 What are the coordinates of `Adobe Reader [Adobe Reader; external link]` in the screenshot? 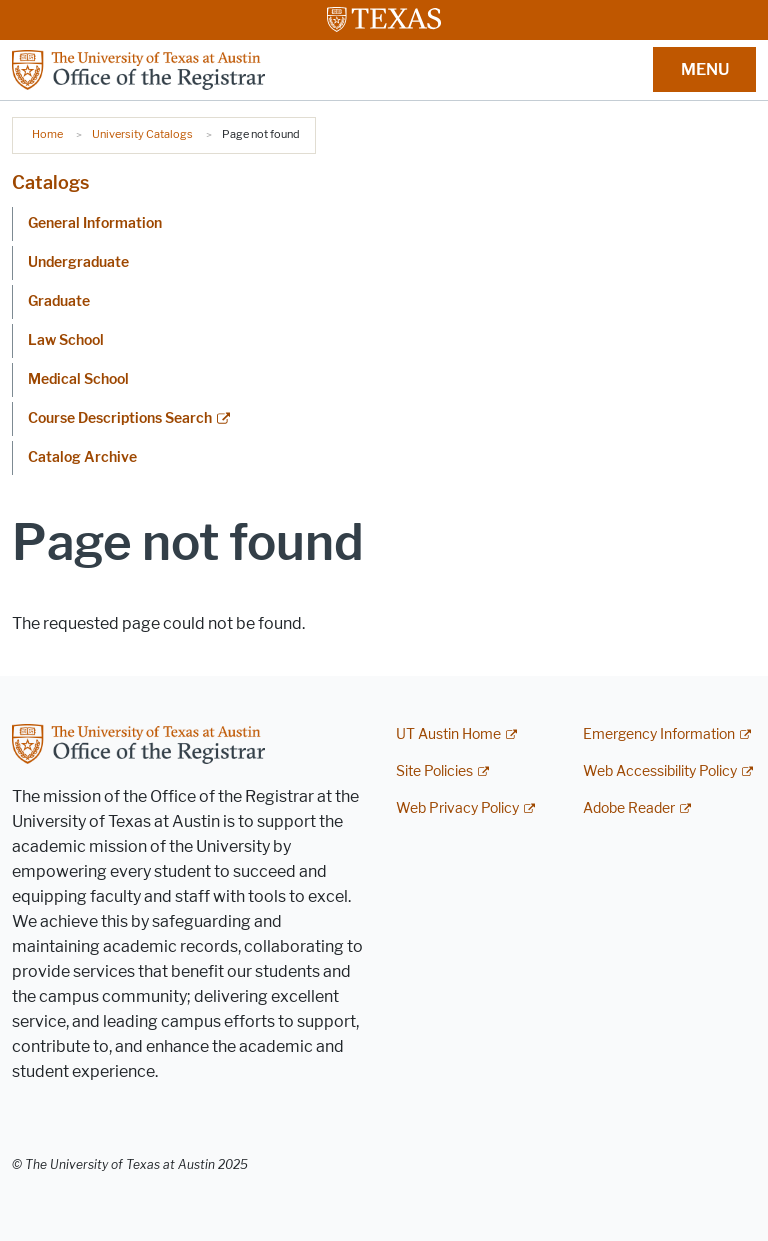 It's located at (629, 808).